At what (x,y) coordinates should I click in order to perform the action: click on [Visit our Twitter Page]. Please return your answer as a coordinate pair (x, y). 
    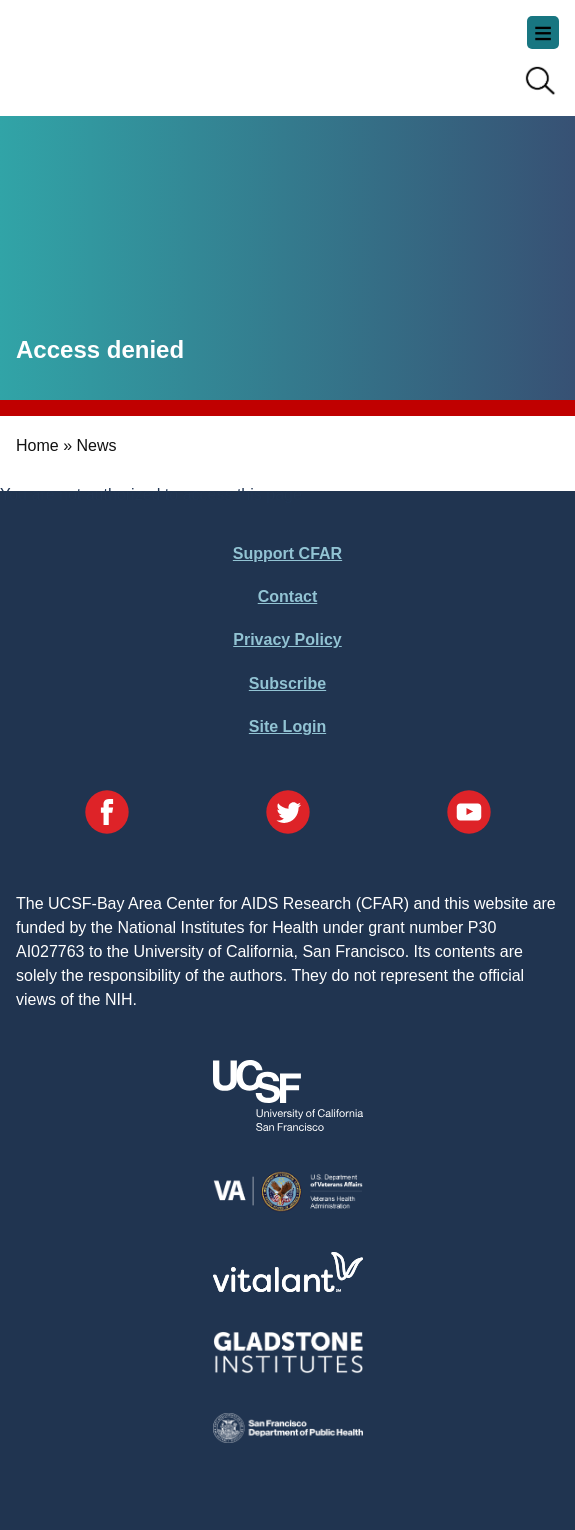
    Looking at the image, I should click on (288, 815).